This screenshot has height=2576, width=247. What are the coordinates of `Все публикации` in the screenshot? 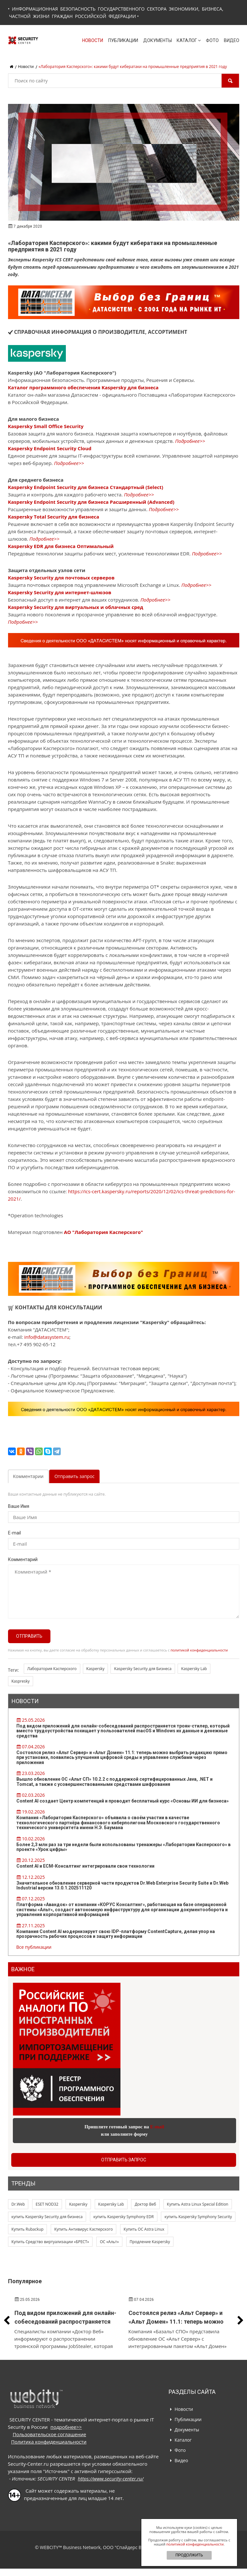 It's located at (34, 1947).